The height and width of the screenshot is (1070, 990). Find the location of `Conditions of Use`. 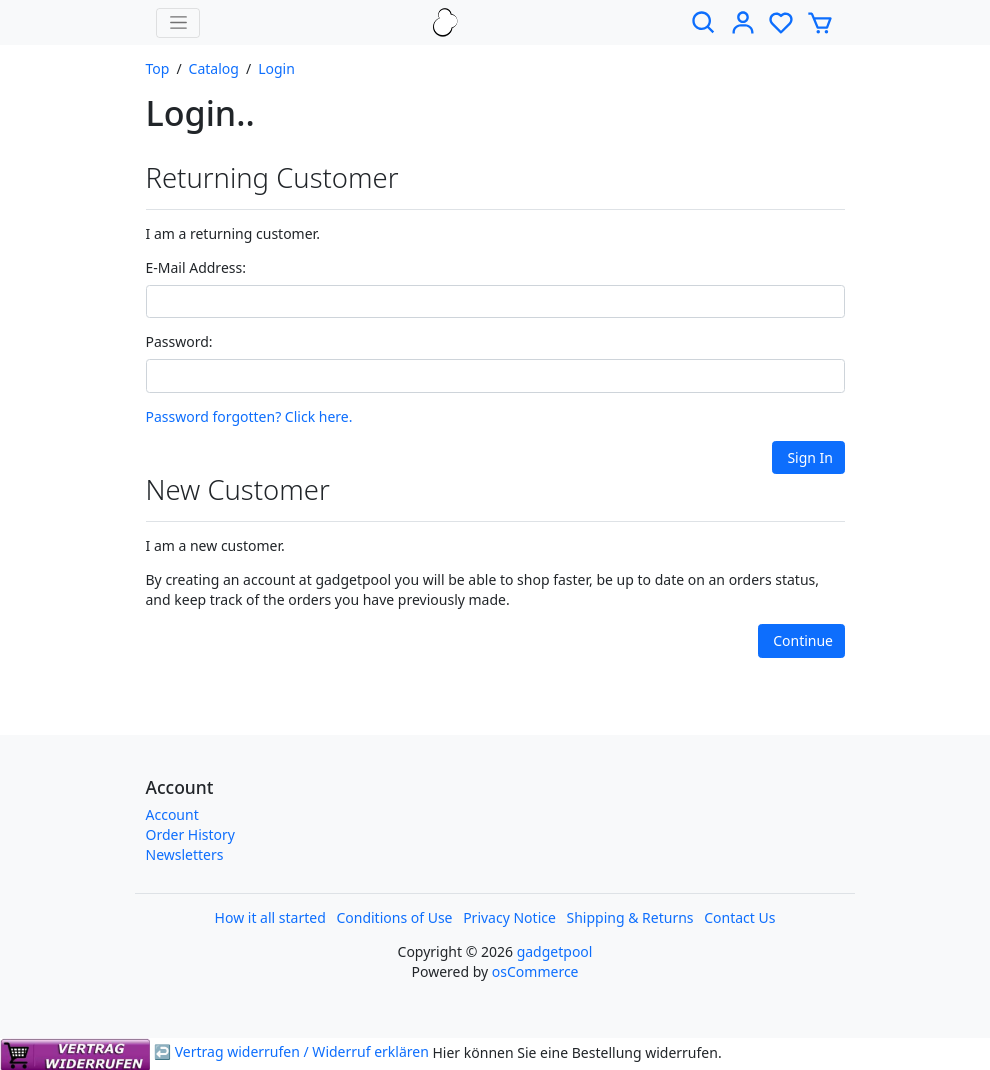

Conditions of Use is located at coordinates (394, 917).